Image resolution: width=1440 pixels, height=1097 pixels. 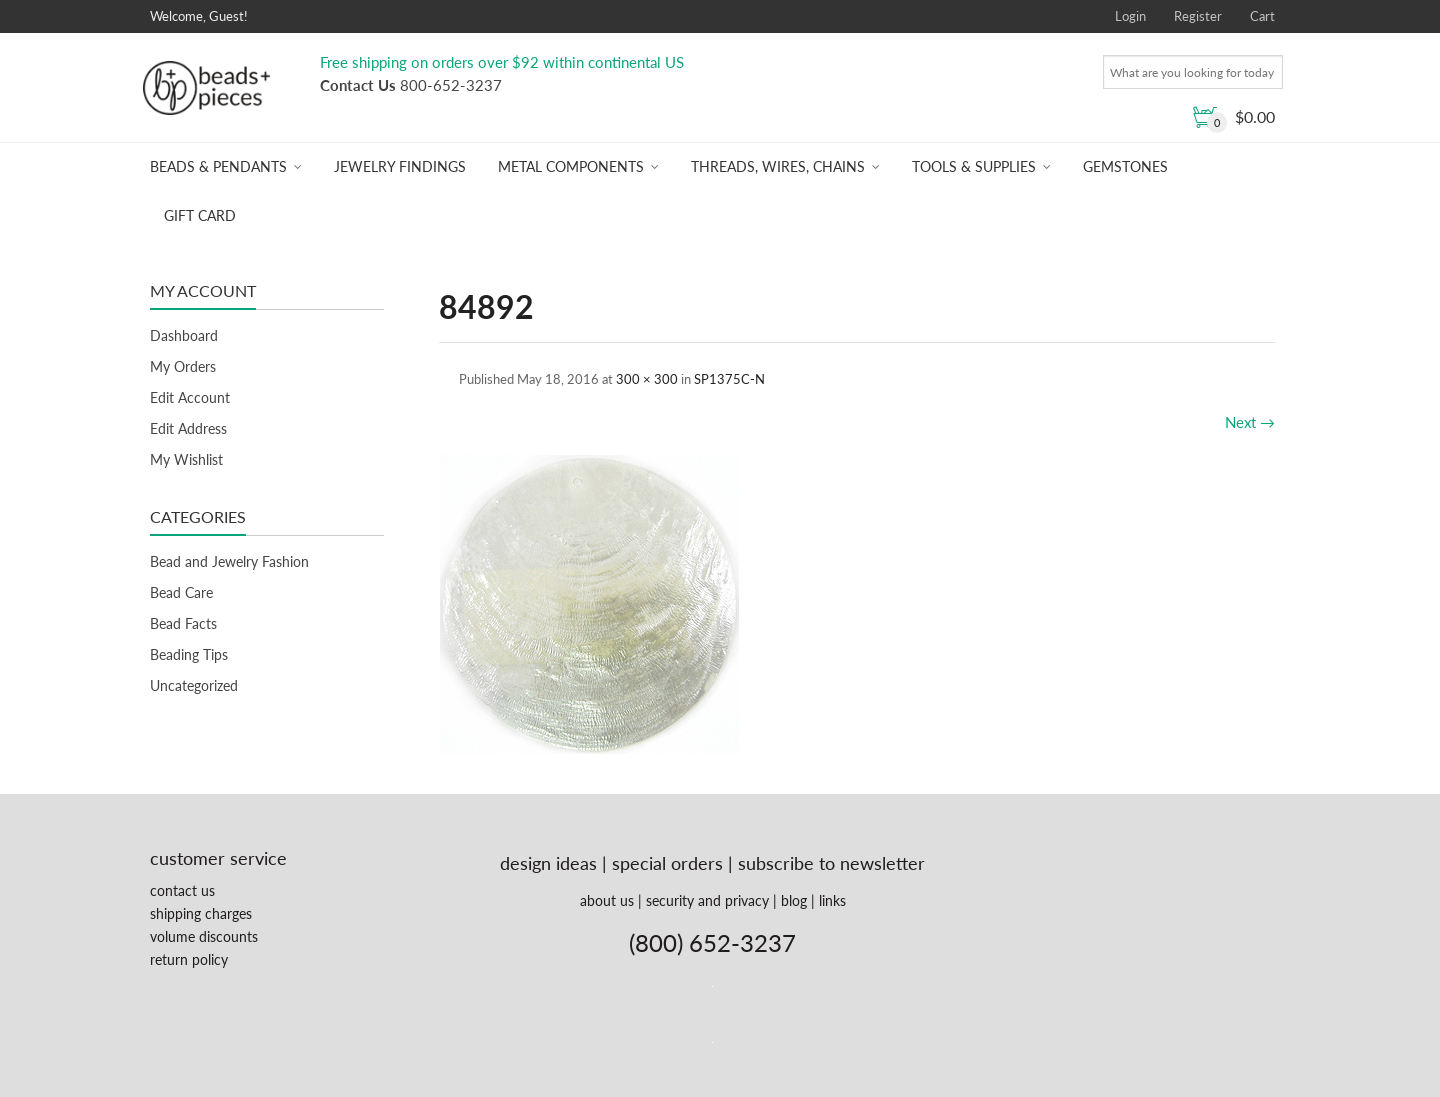 What do you see at coordinates (1262, 16) in the screenshot?
I see `Cart` at bounding box center [1262, 16].